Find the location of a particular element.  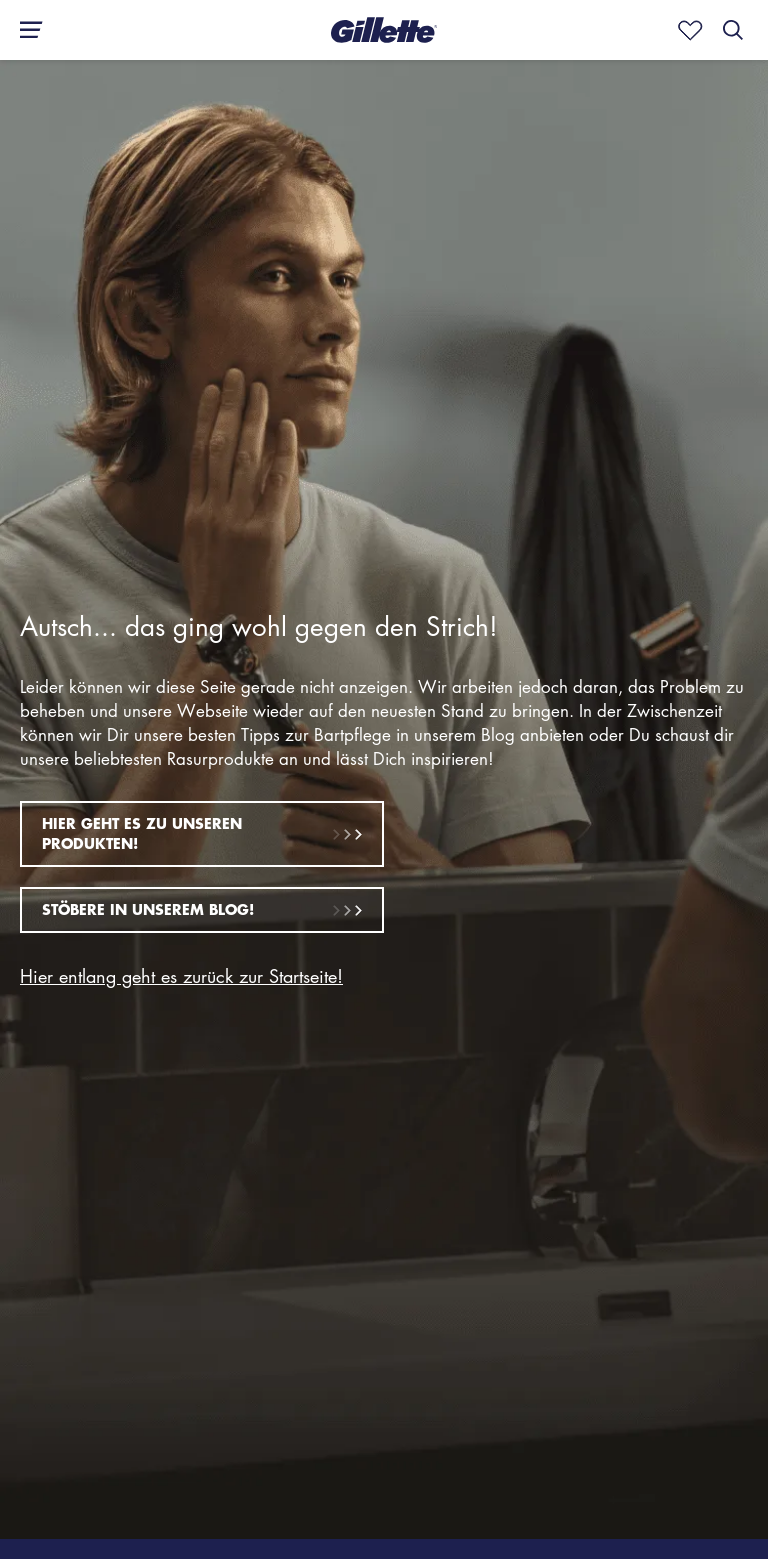

[Mark as fav] is located at coordinates (686, 30).